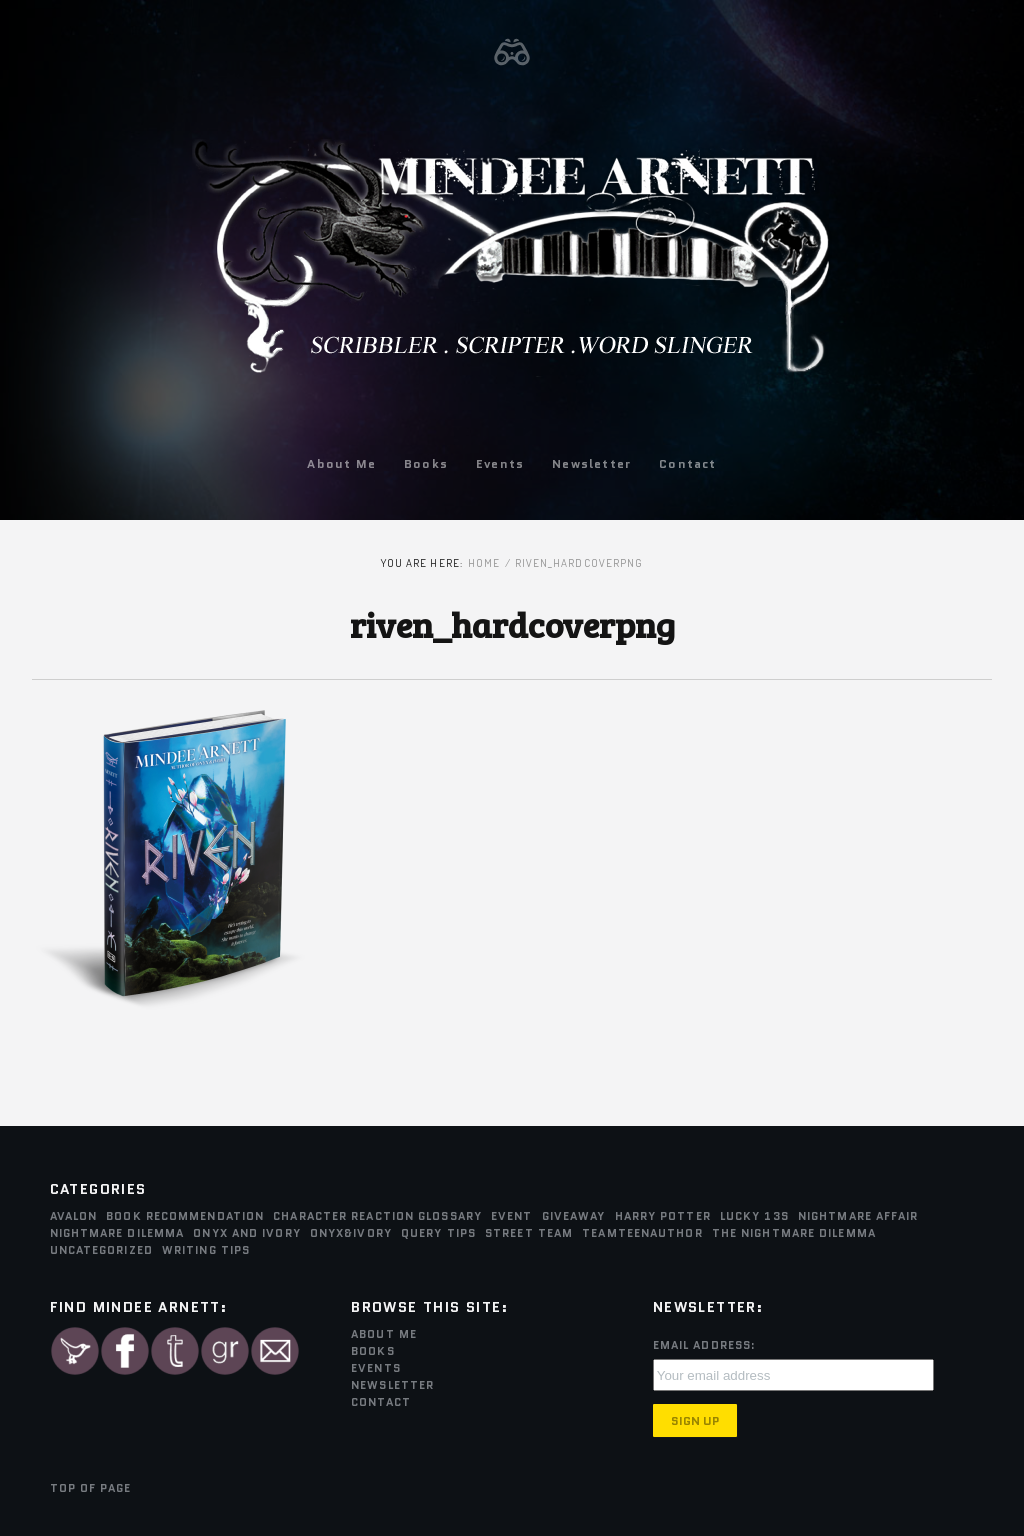  I want to click on Books, so click(426, 463).